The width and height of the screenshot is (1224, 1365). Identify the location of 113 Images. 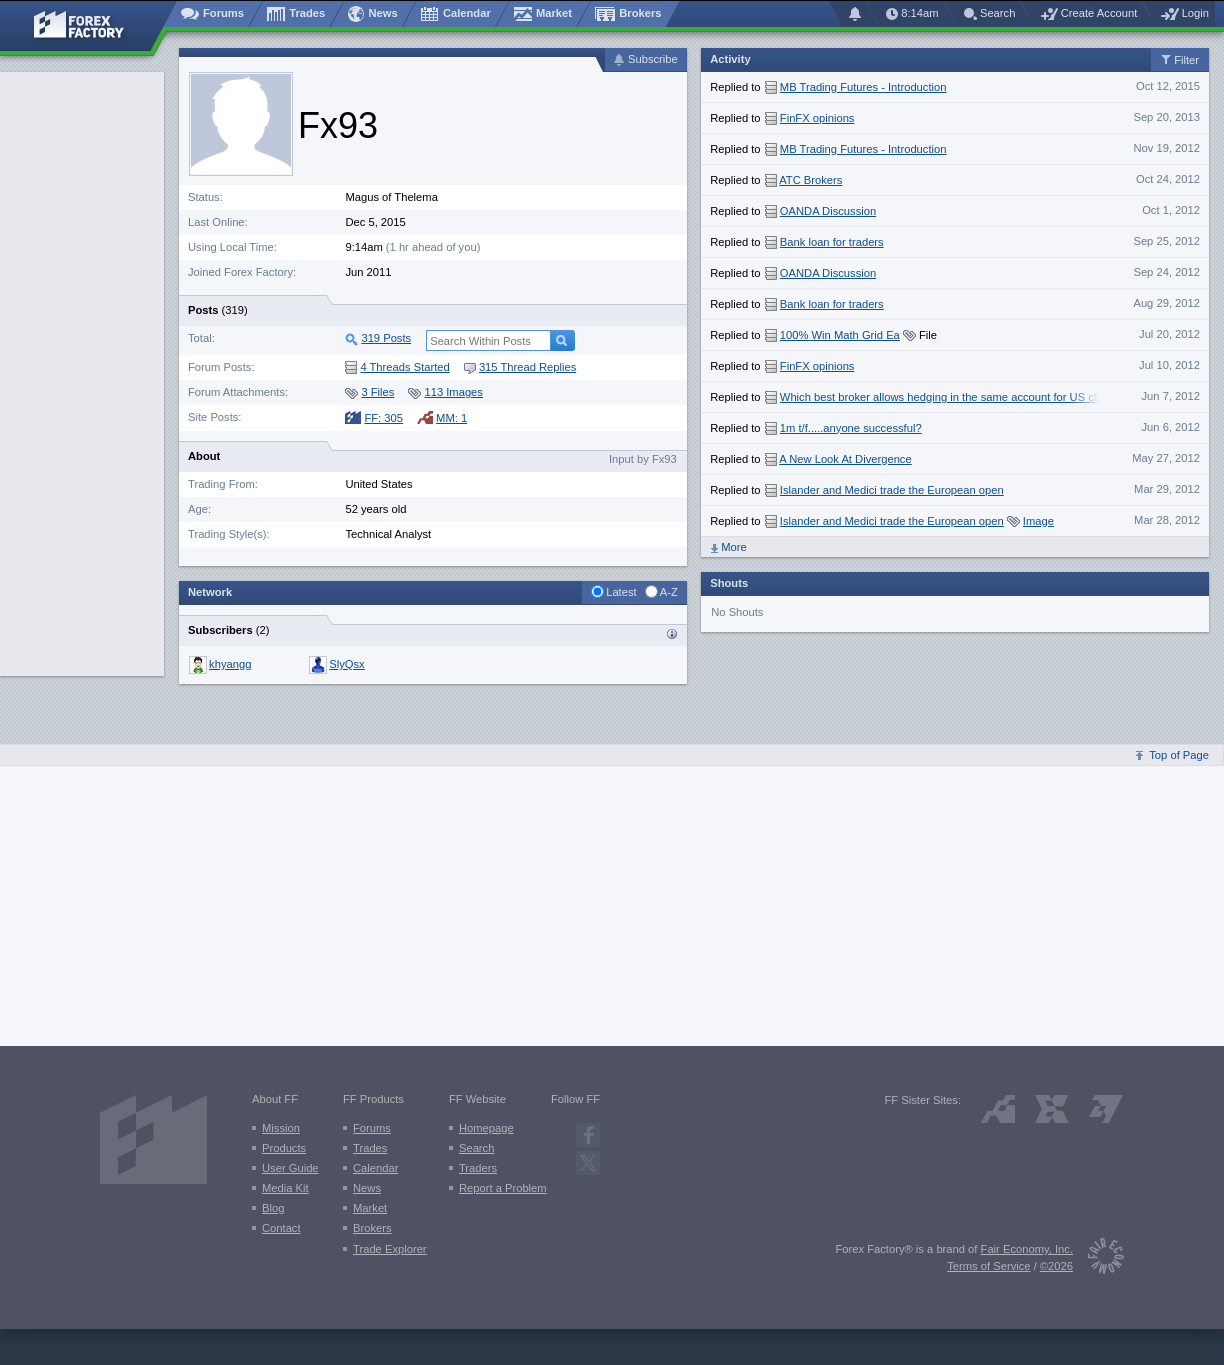
(445, 392).